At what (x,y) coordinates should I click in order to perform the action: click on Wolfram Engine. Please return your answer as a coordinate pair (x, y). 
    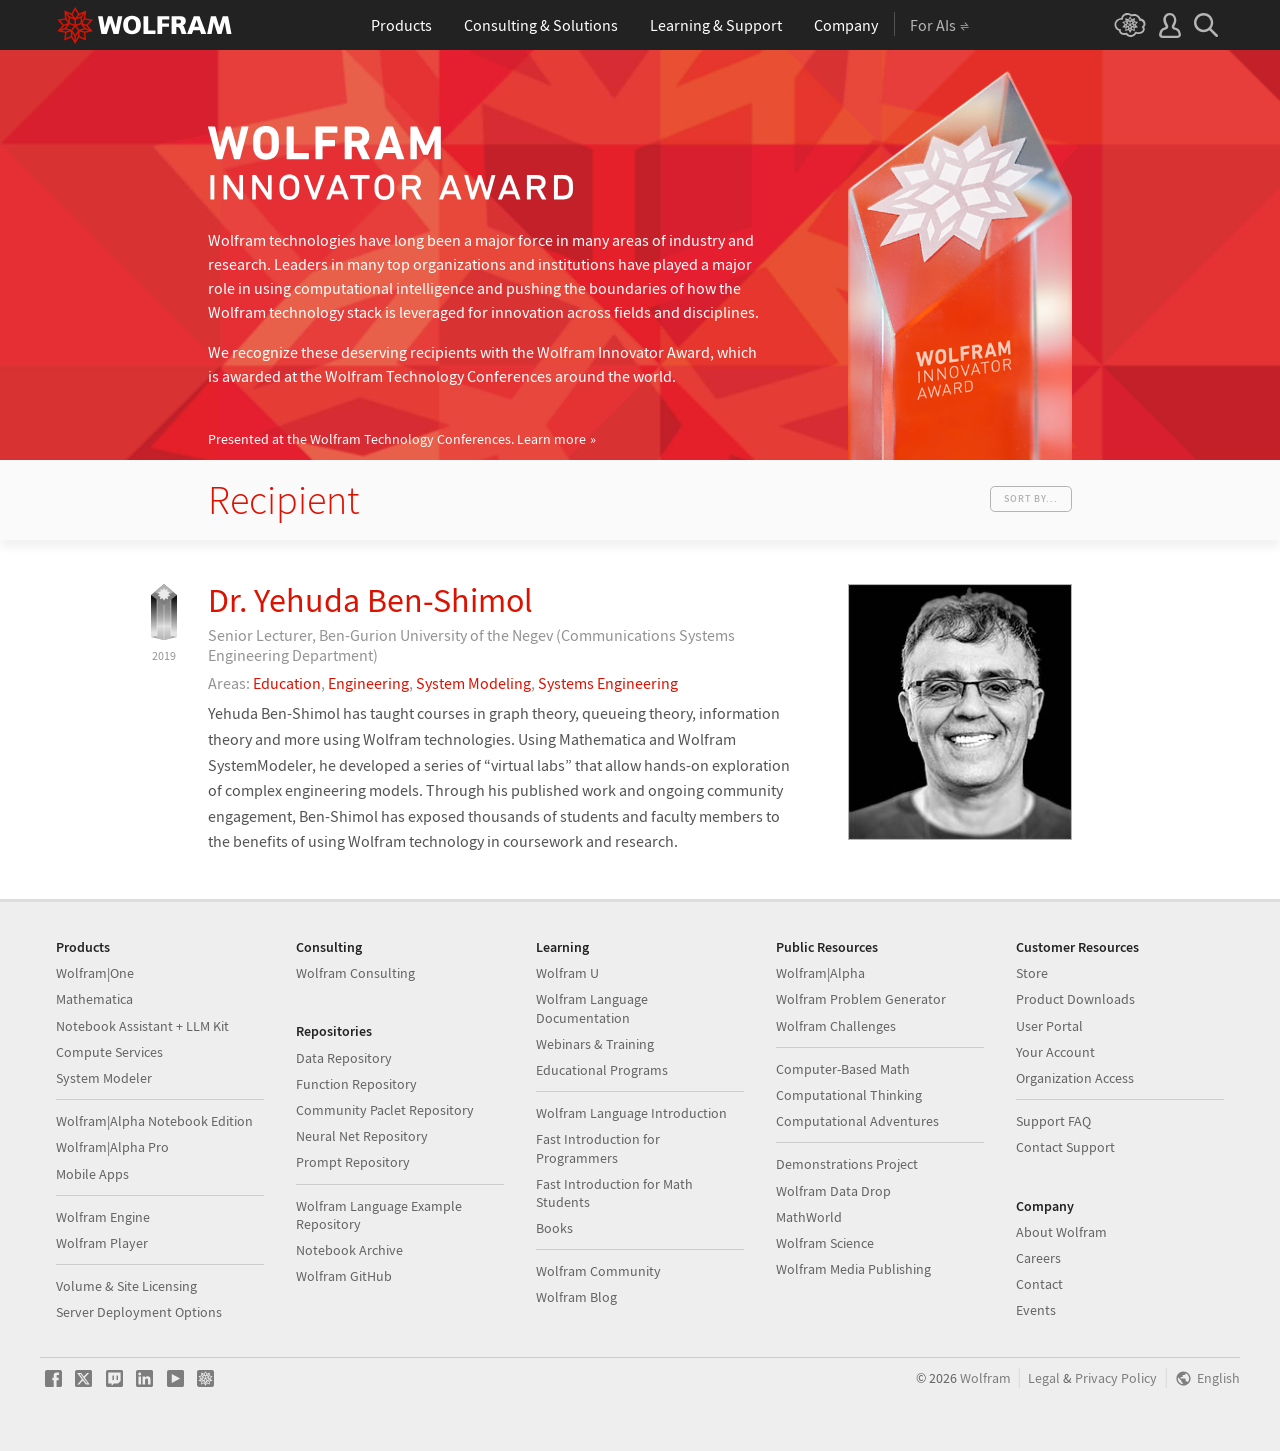
    Looking at the image, I should click on (103, 1217).